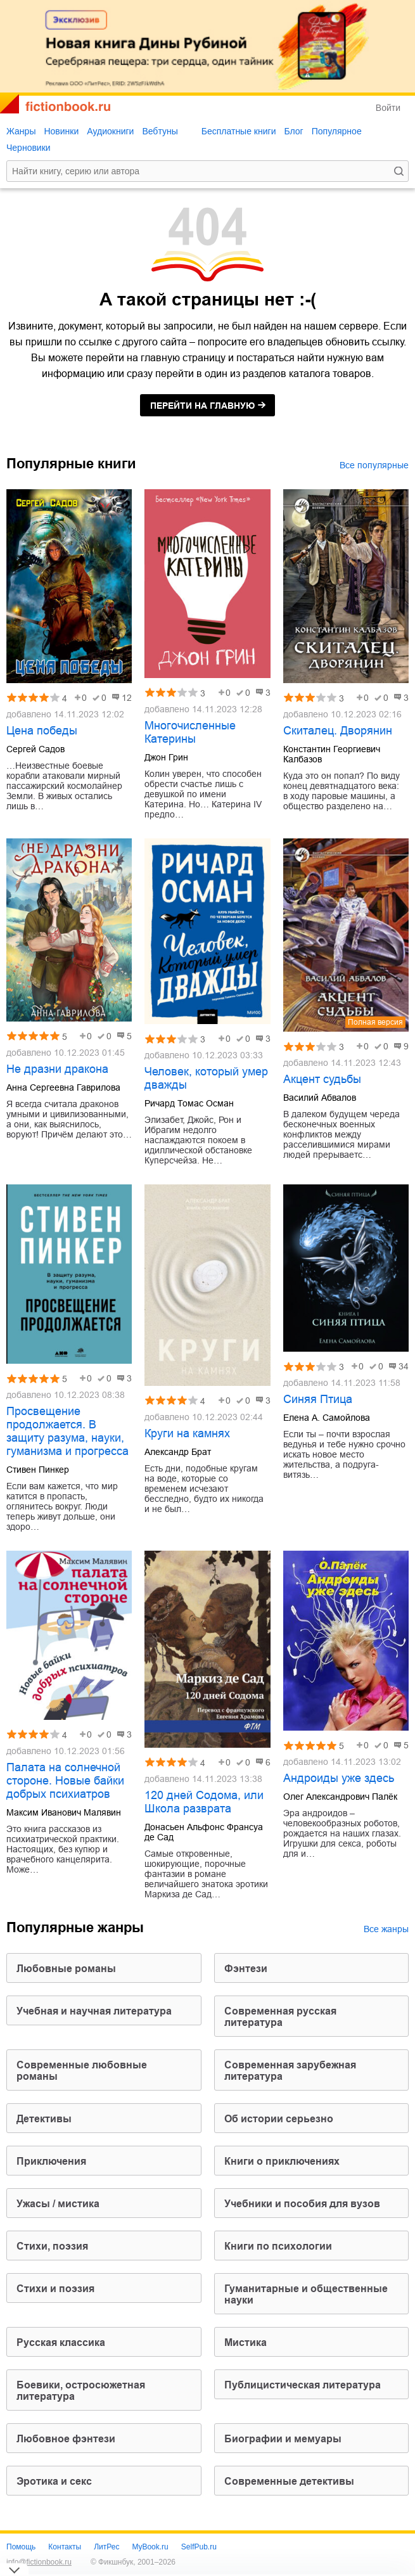  Describe the element at coordinates (202, 405) in the screenshot. I see `на главную` at that location.